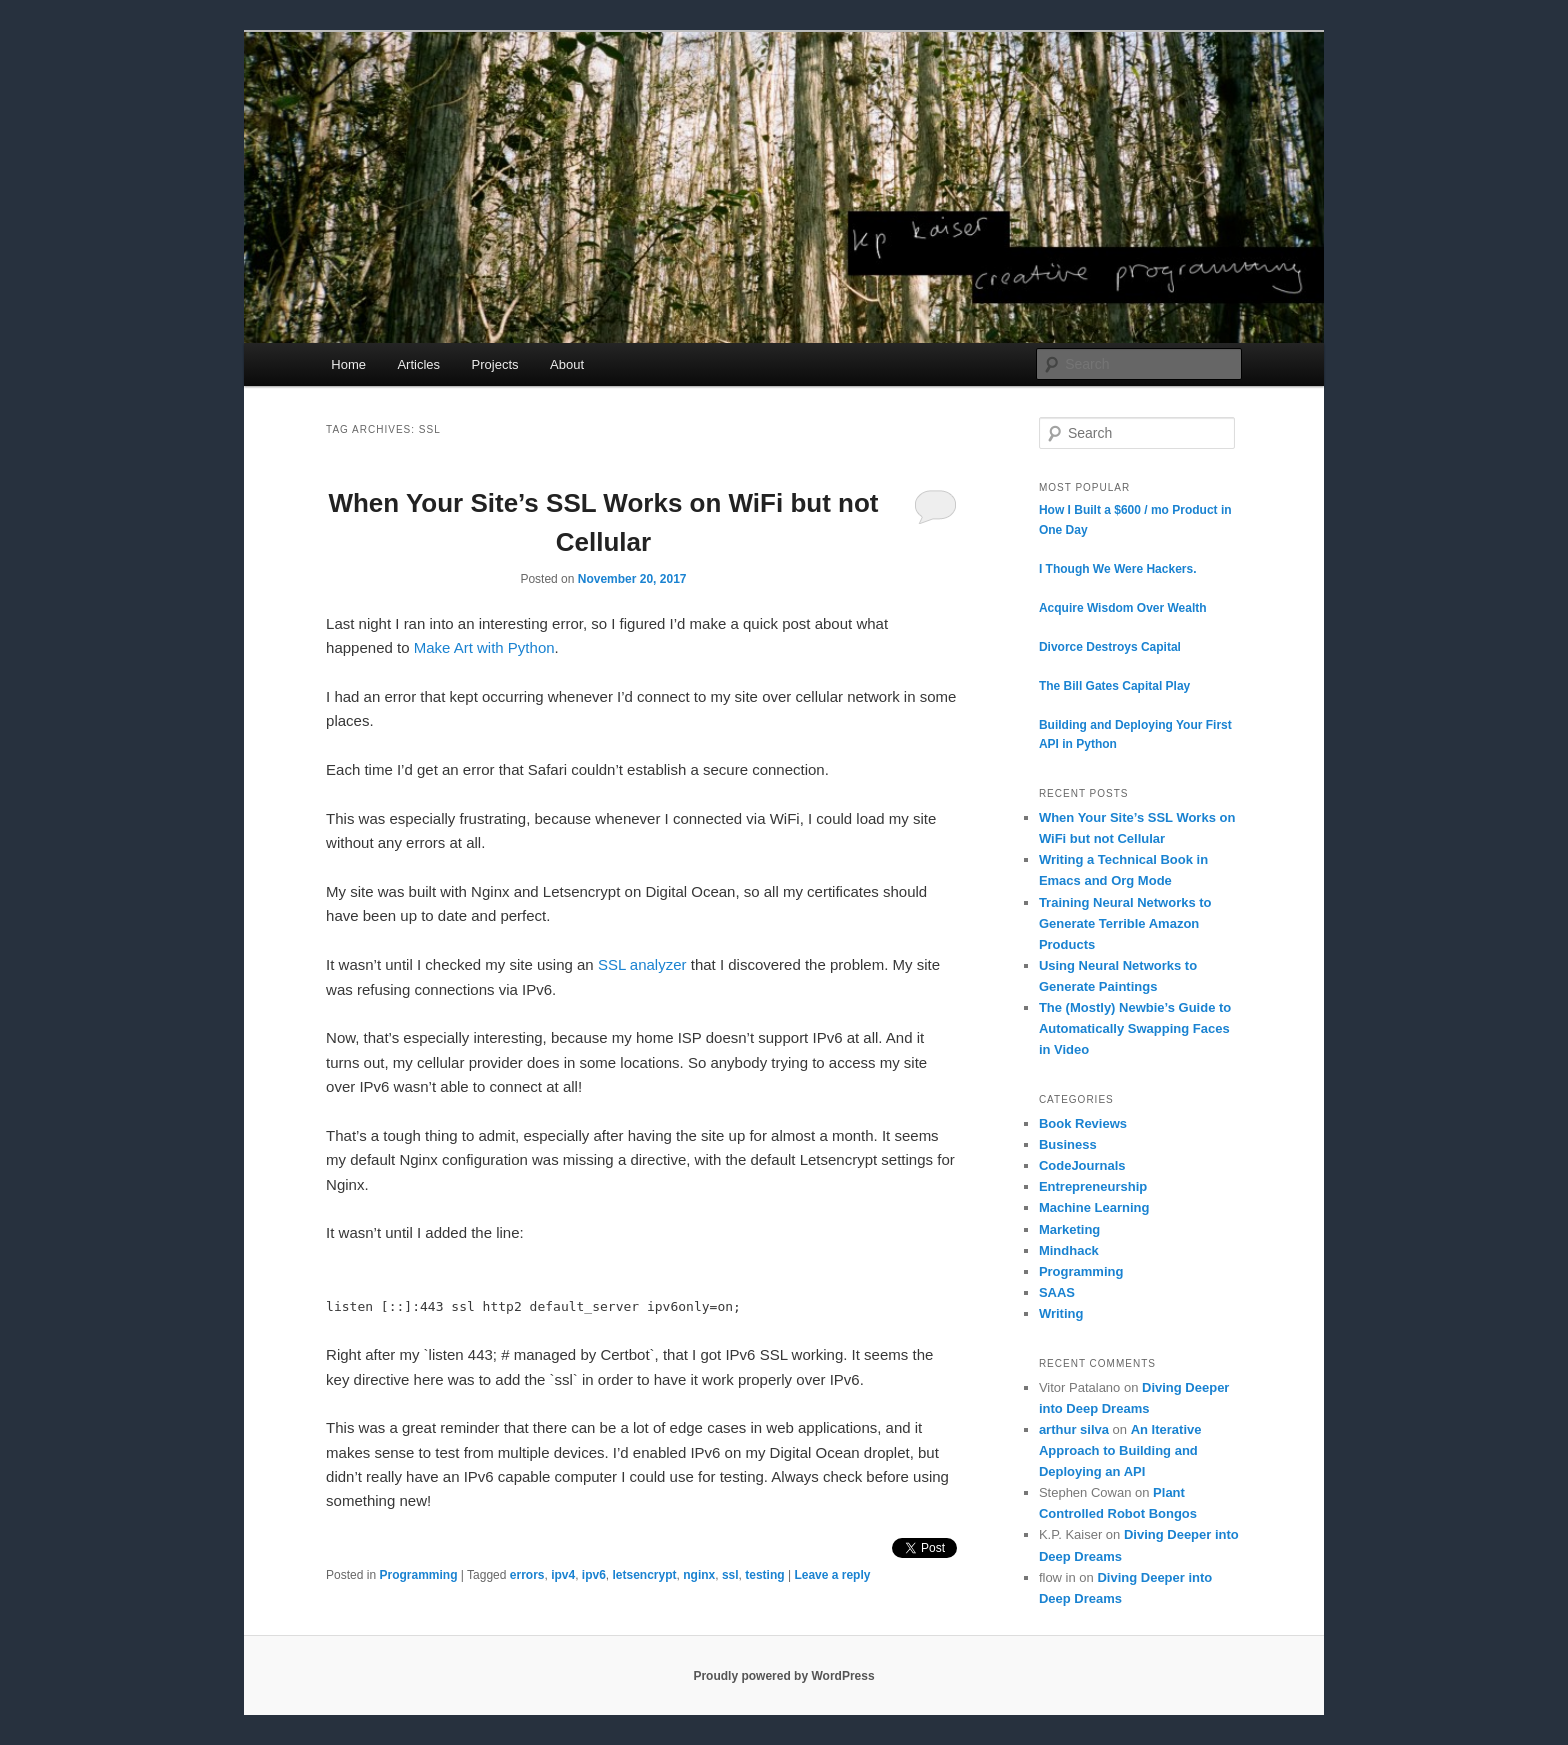  What do you see at coordinates (484, 647) in the screenshot?
I see `Make Art with Python` at bounding box center [484, 647].